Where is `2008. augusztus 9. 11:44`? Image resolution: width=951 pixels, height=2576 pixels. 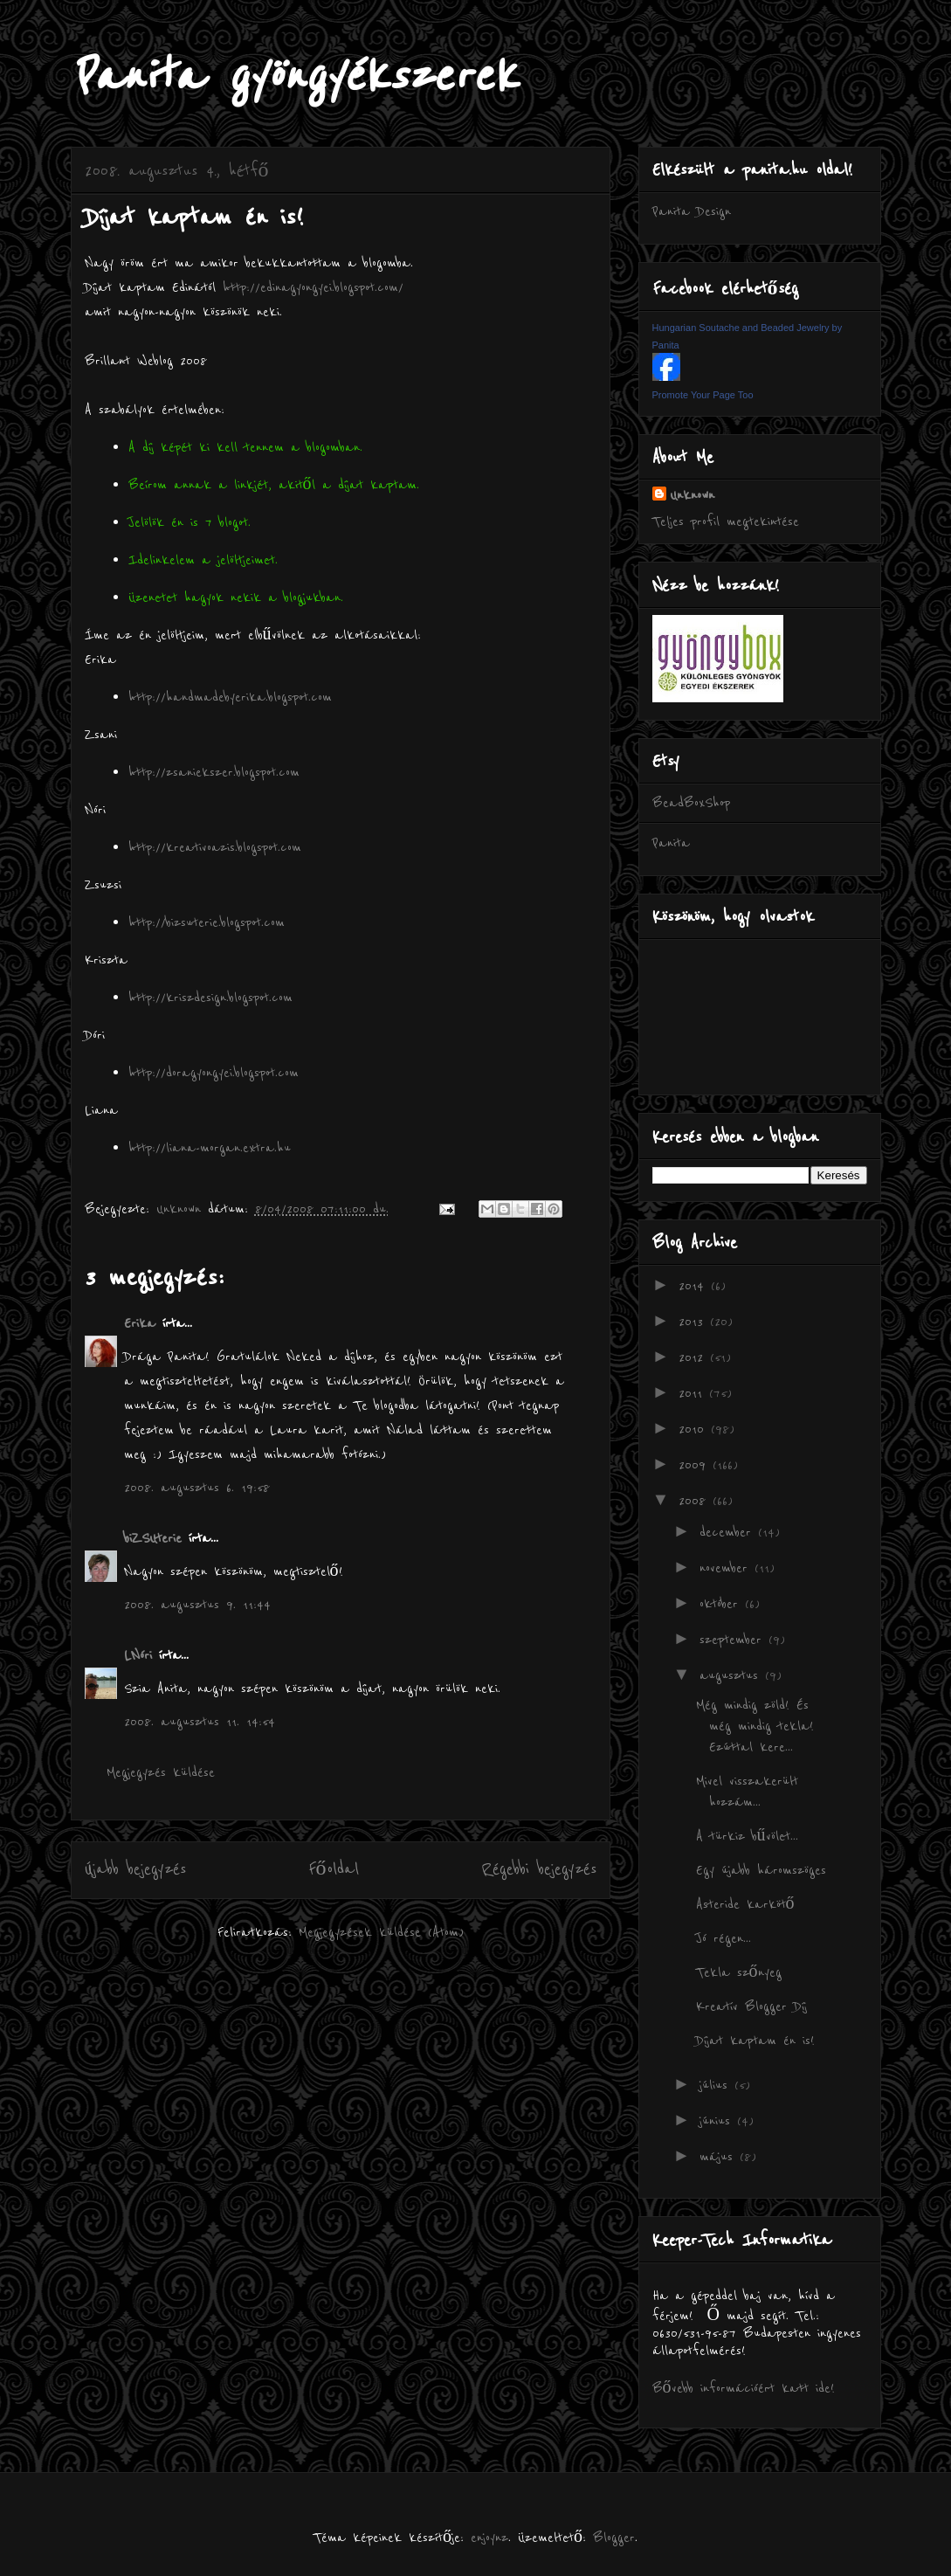 2008. augusztus 9. 11:44 is located at coordinates (197, 1604).